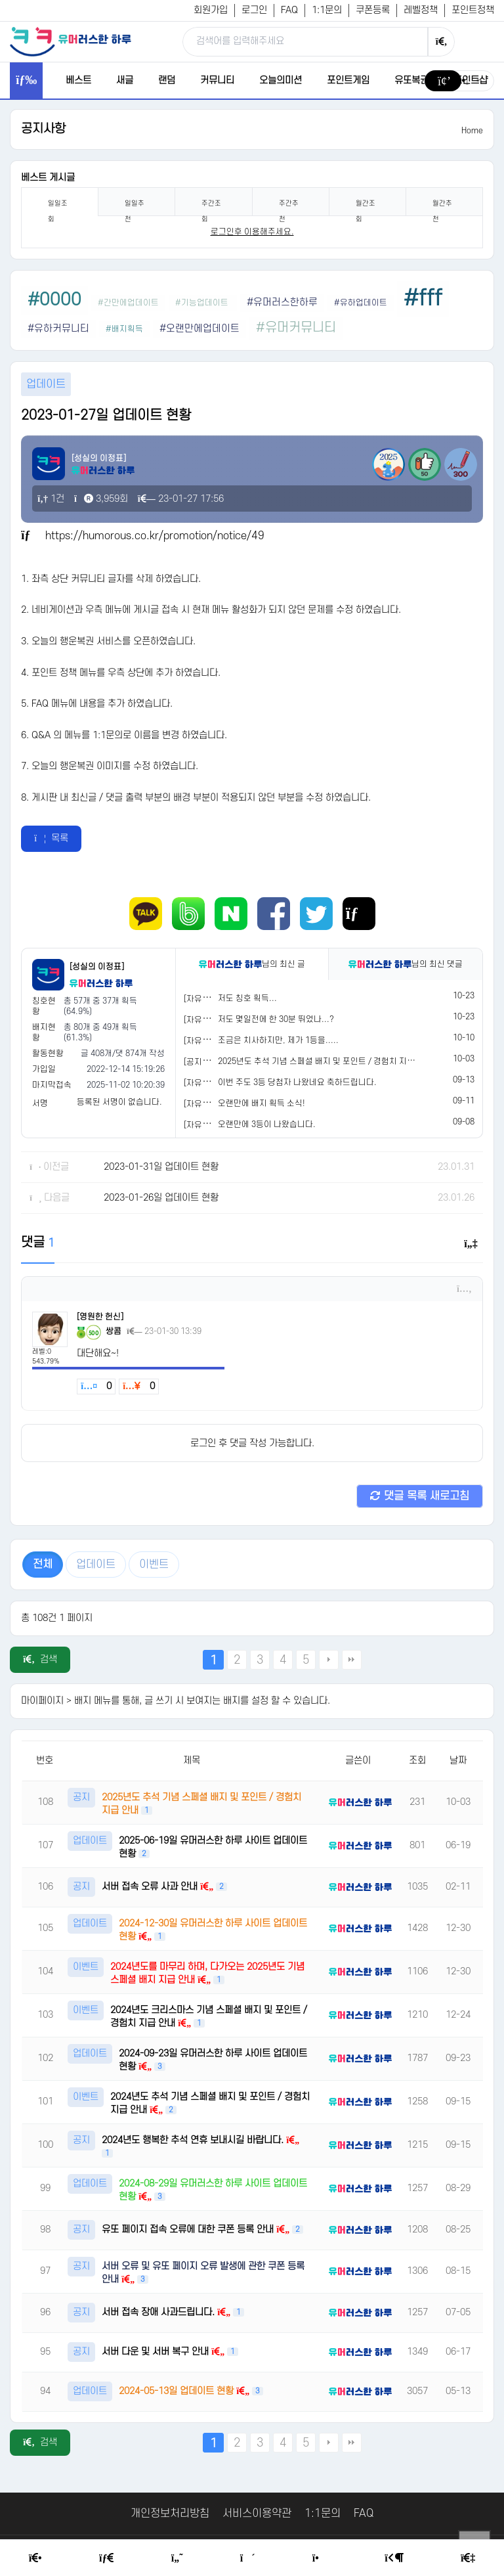 This screenshot has width=504, height=2576. What do you see at coordinates (468, 2558) in the screenshot?
I see `[Member Join]` at bounding box center [468, 2558].